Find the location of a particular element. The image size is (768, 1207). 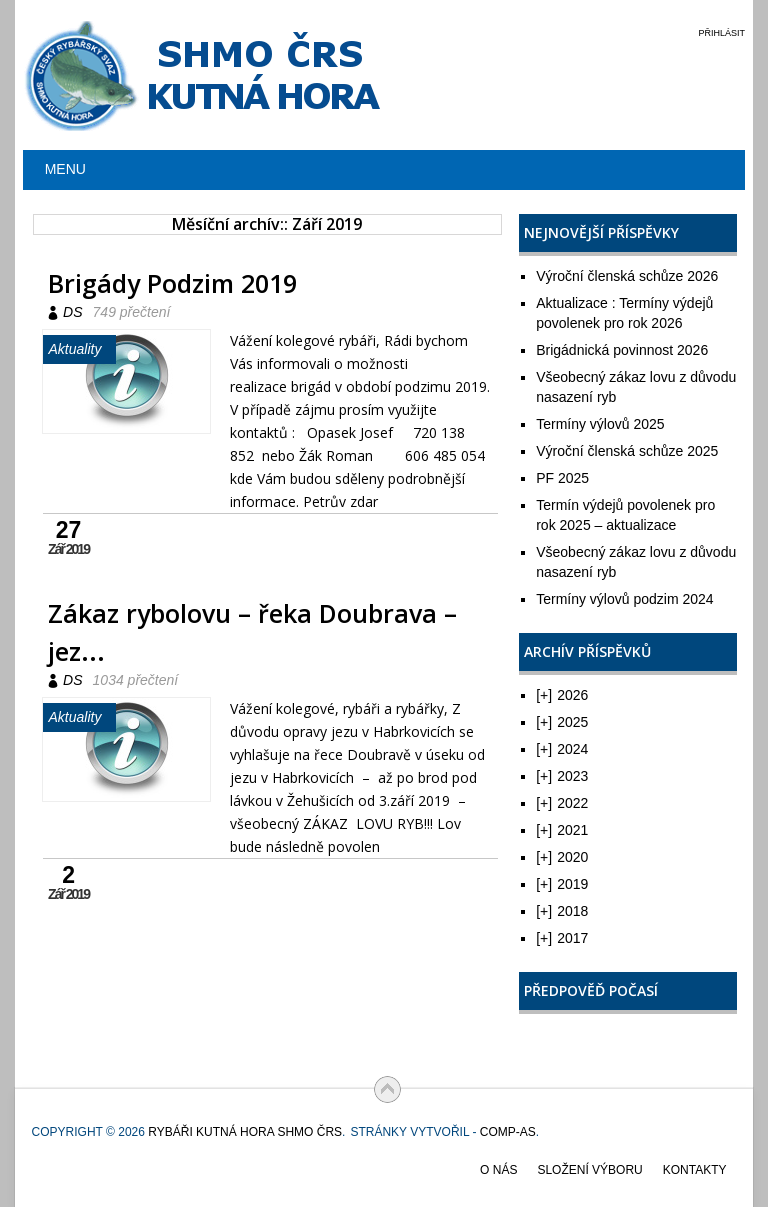

2025 is located at coordinates (562, 722).